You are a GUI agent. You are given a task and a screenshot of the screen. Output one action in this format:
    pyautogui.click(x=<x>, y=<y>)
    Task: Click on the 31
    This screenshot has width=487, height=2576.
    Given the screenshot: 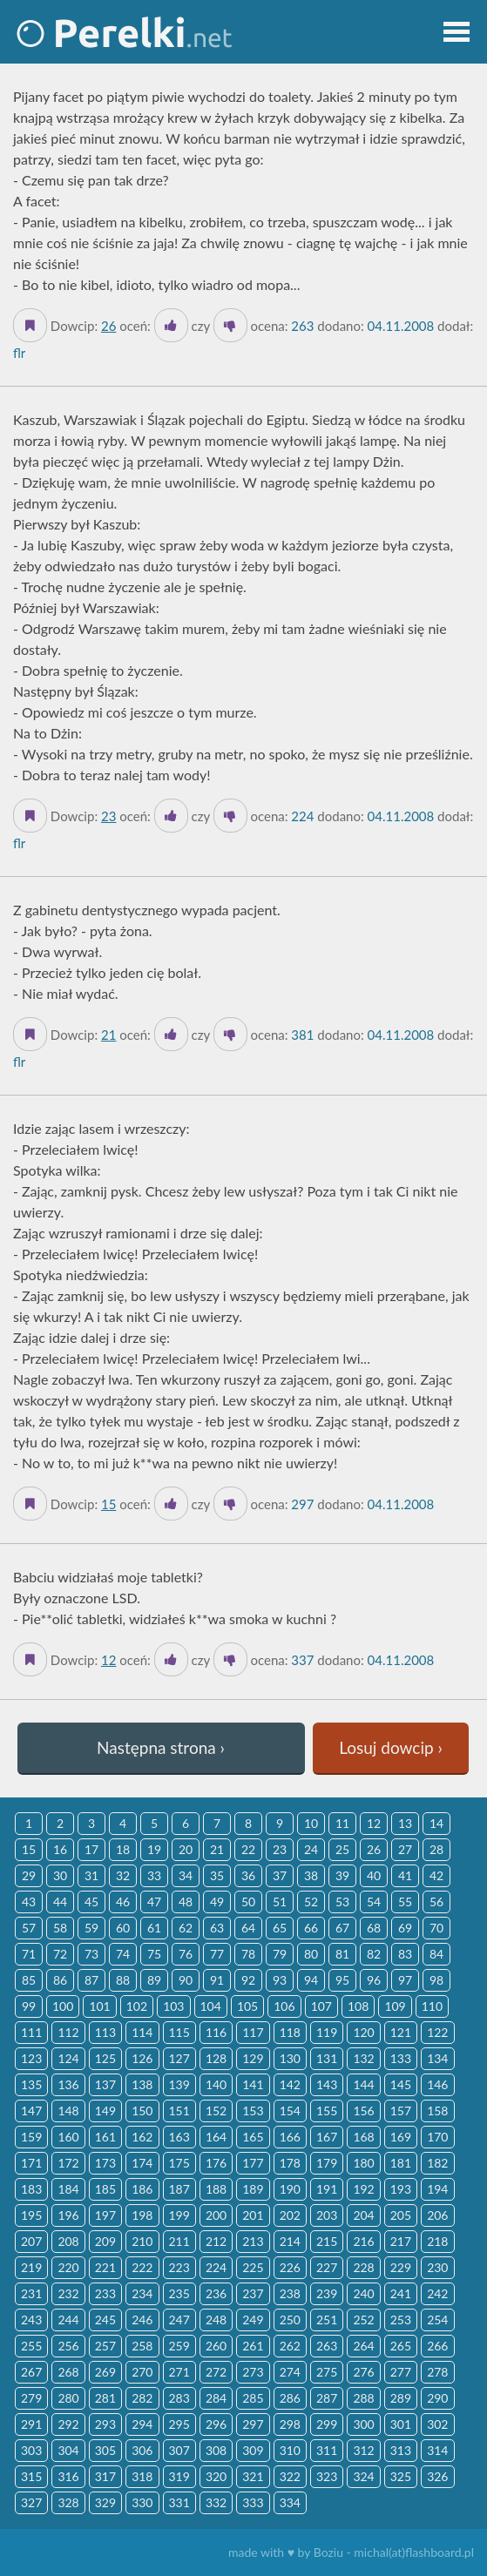 What is the action you would take?
    pyautogui.click(x=91, y=1875)
    